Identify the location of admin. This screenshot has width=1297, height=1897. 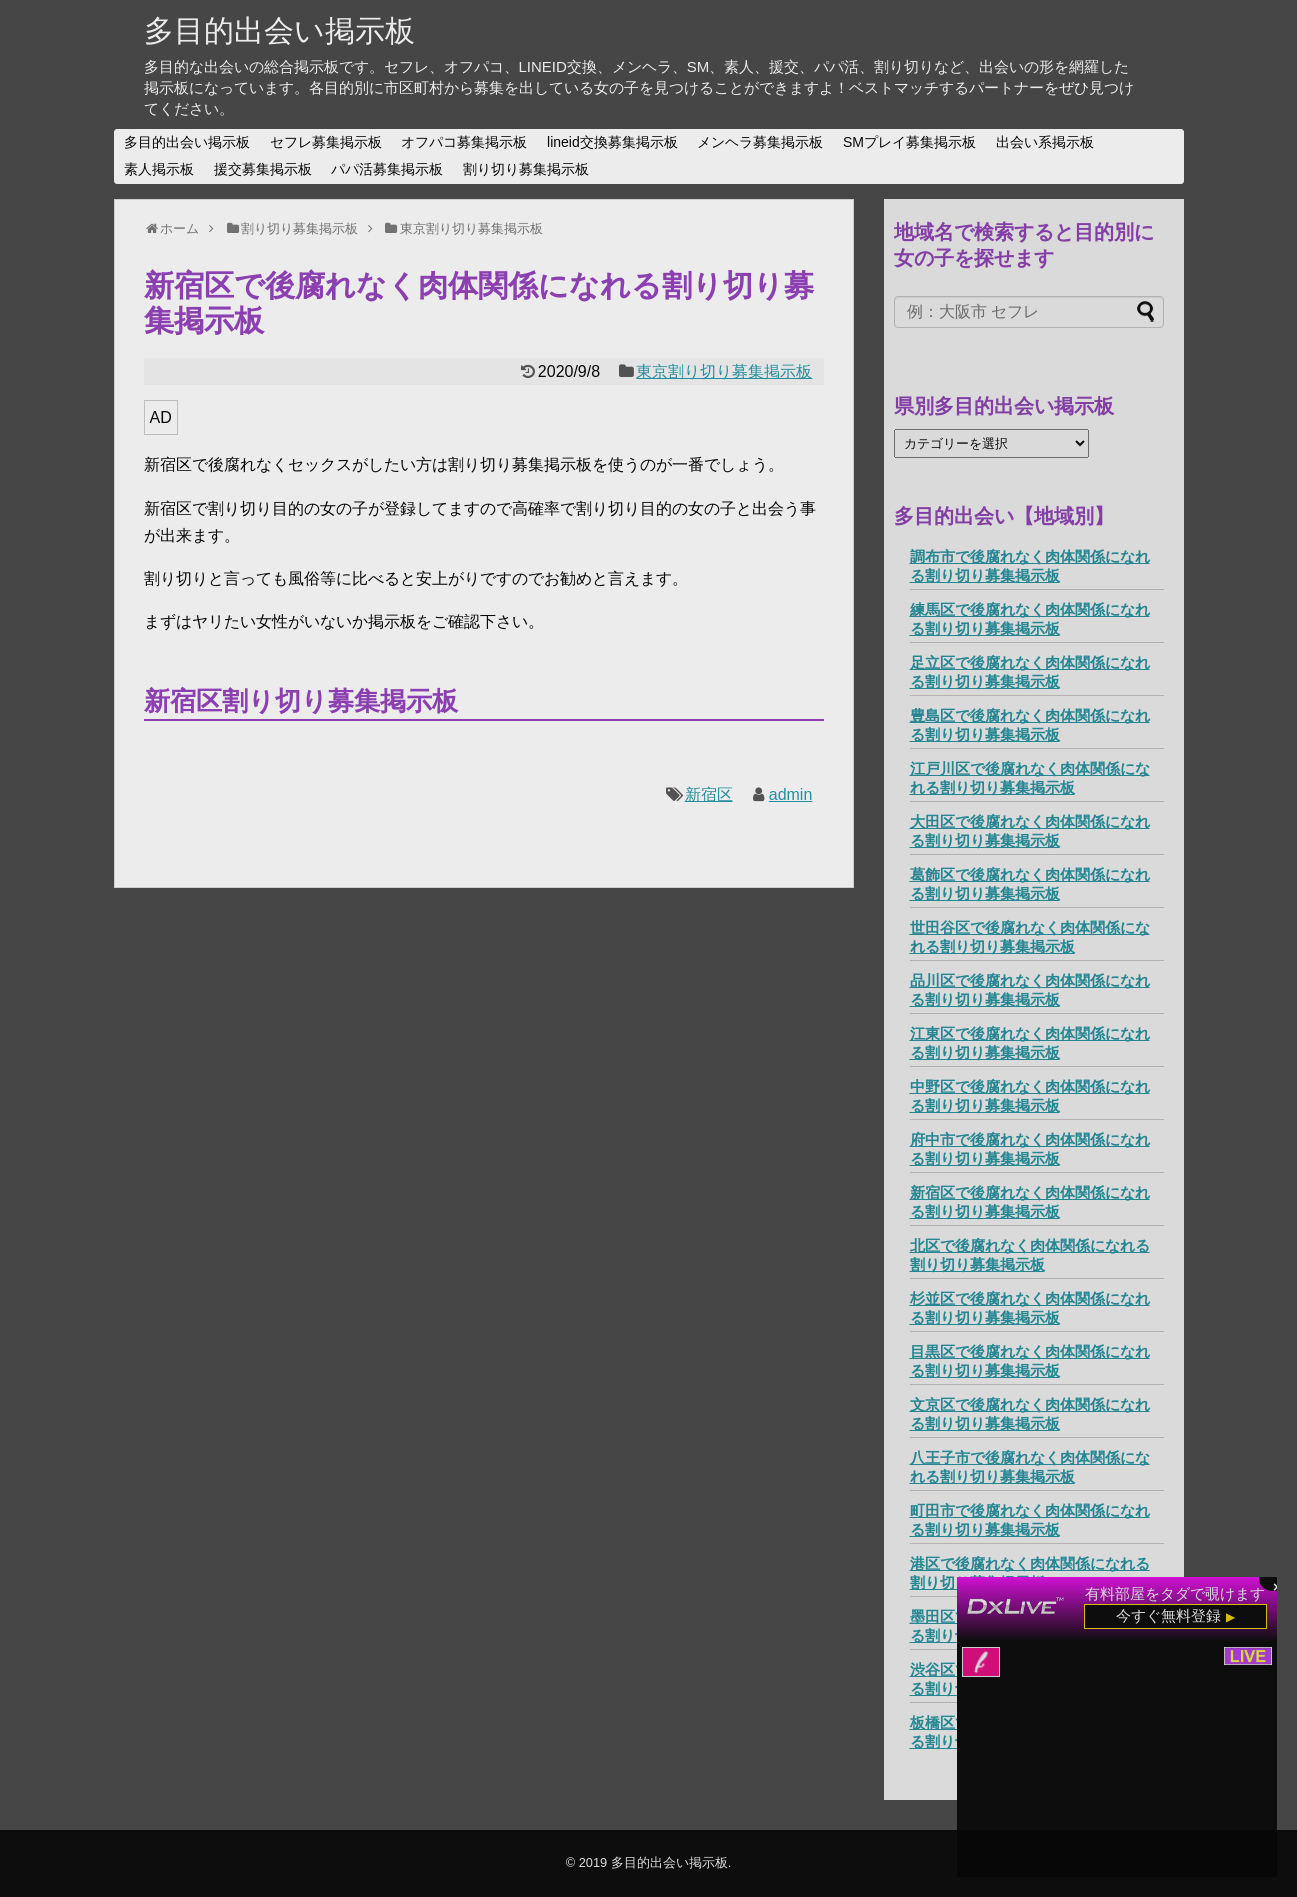
(791, 794).